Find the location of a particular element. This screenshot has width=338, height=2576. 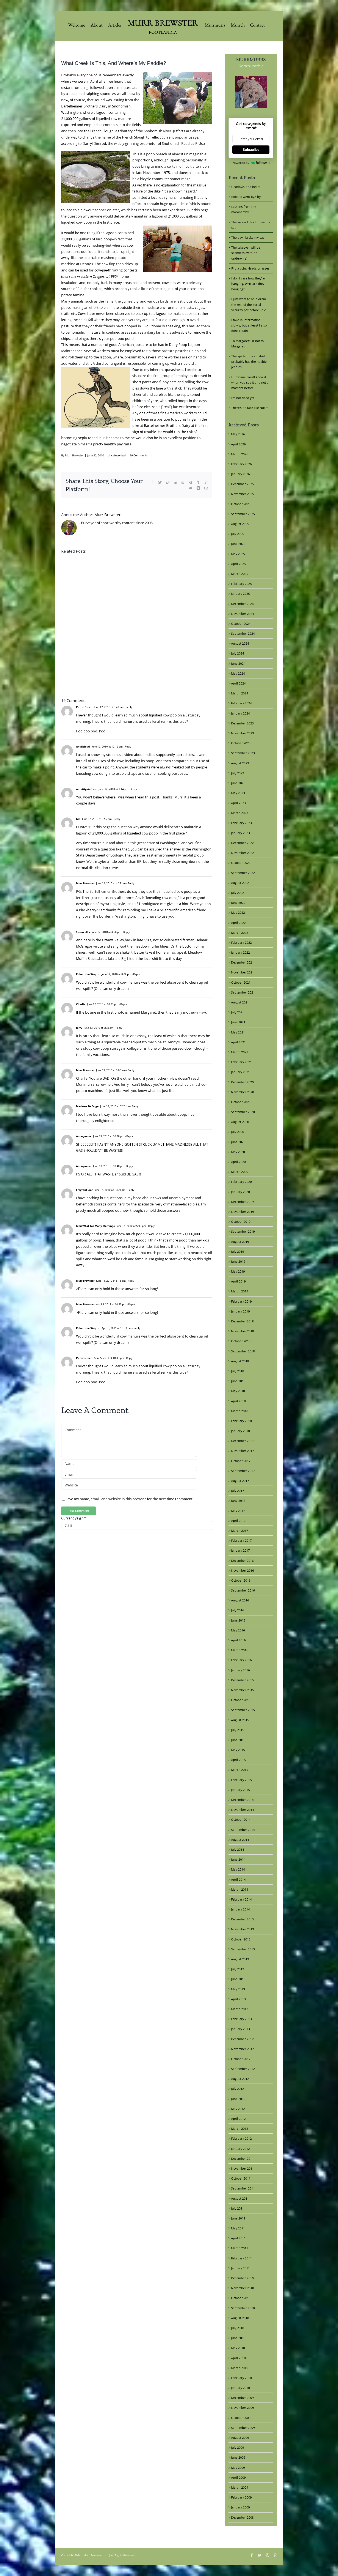

October 2012 is located at coordinates (240, 2059).